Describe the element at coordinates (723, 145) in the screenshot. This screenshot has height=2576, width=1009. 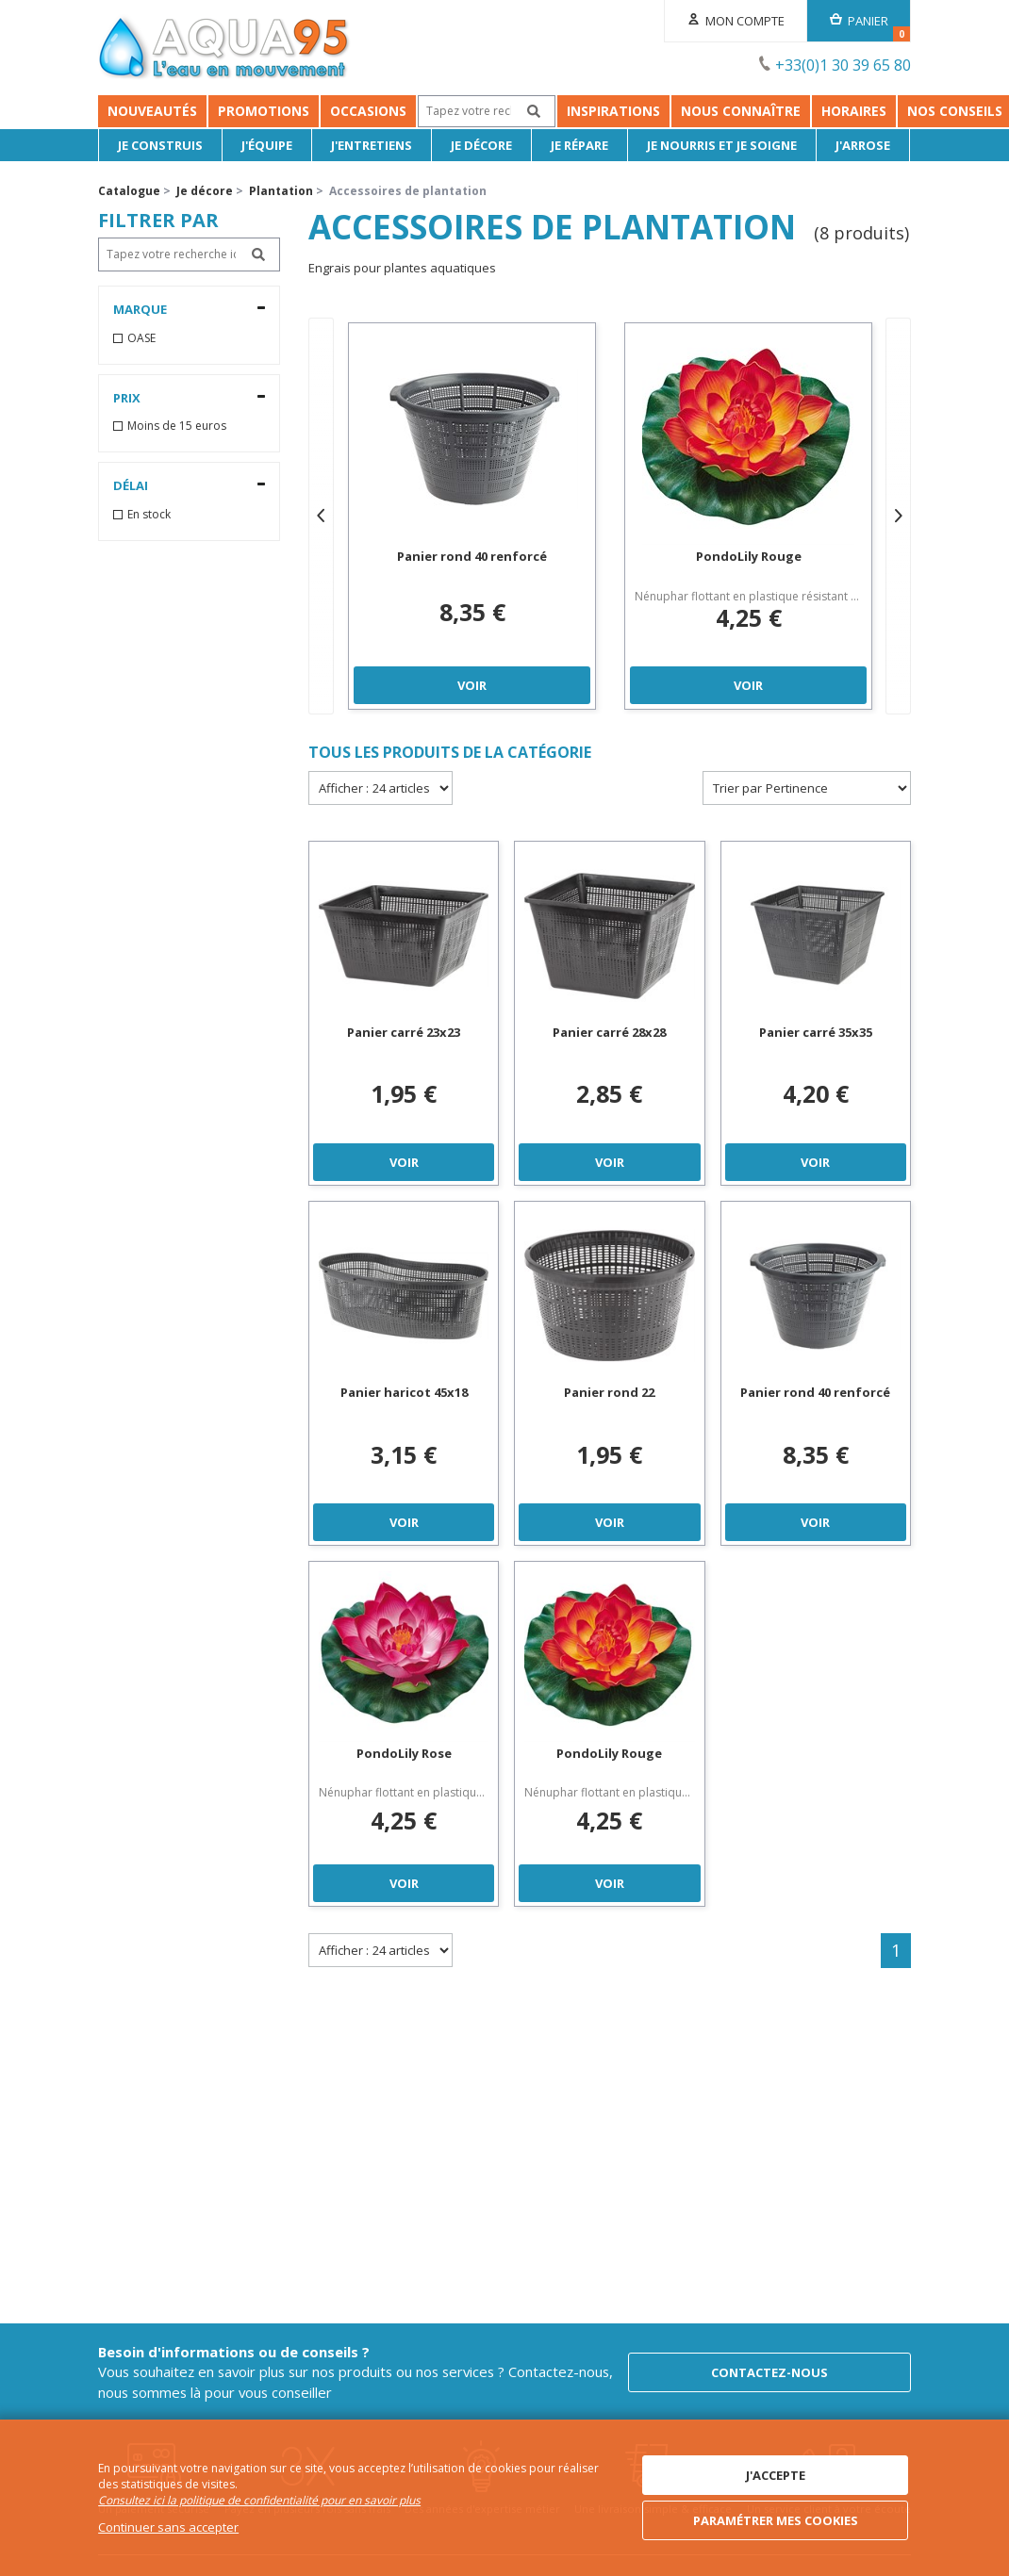
I see `Je nourris et je soigne` at that location.